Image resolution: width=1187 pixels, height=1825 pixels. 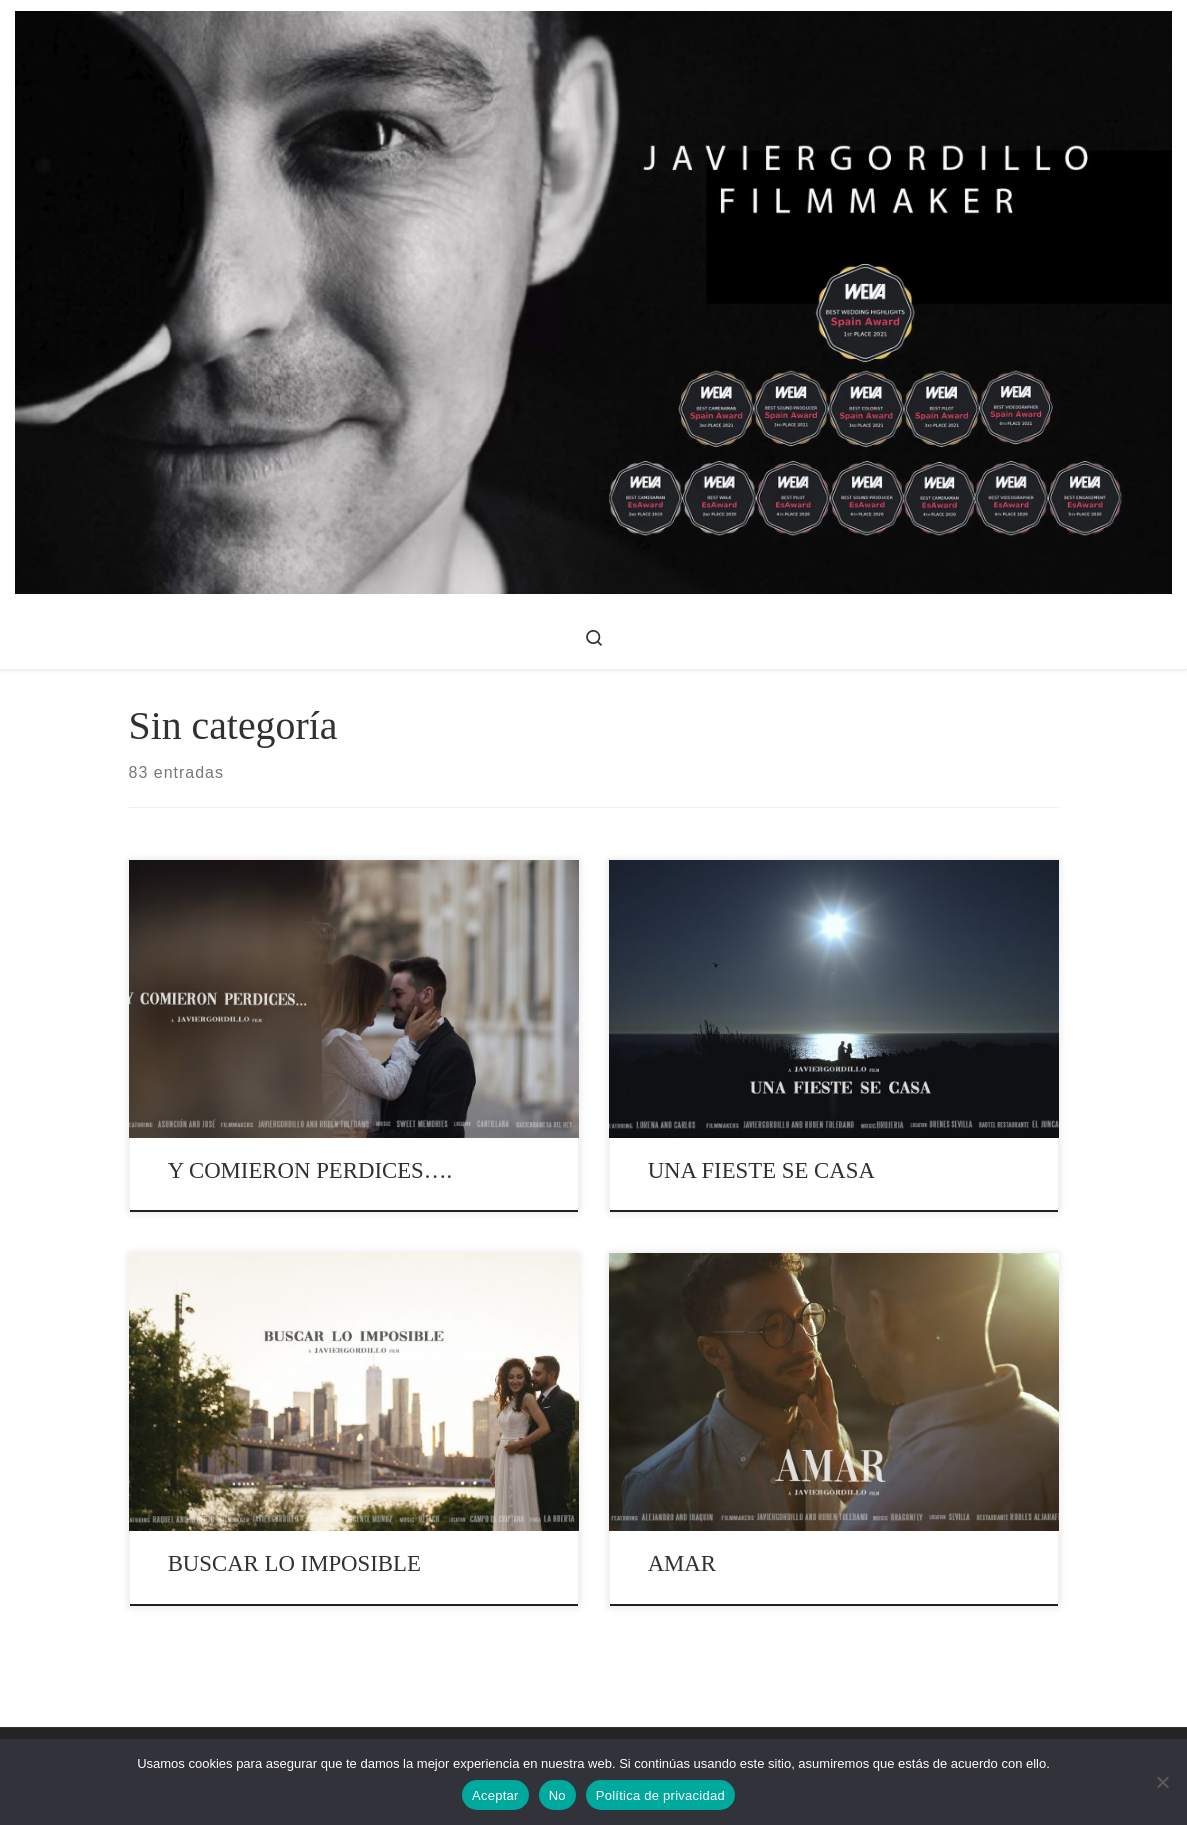 I want to click on [No], so click(x=1162, y=1782).